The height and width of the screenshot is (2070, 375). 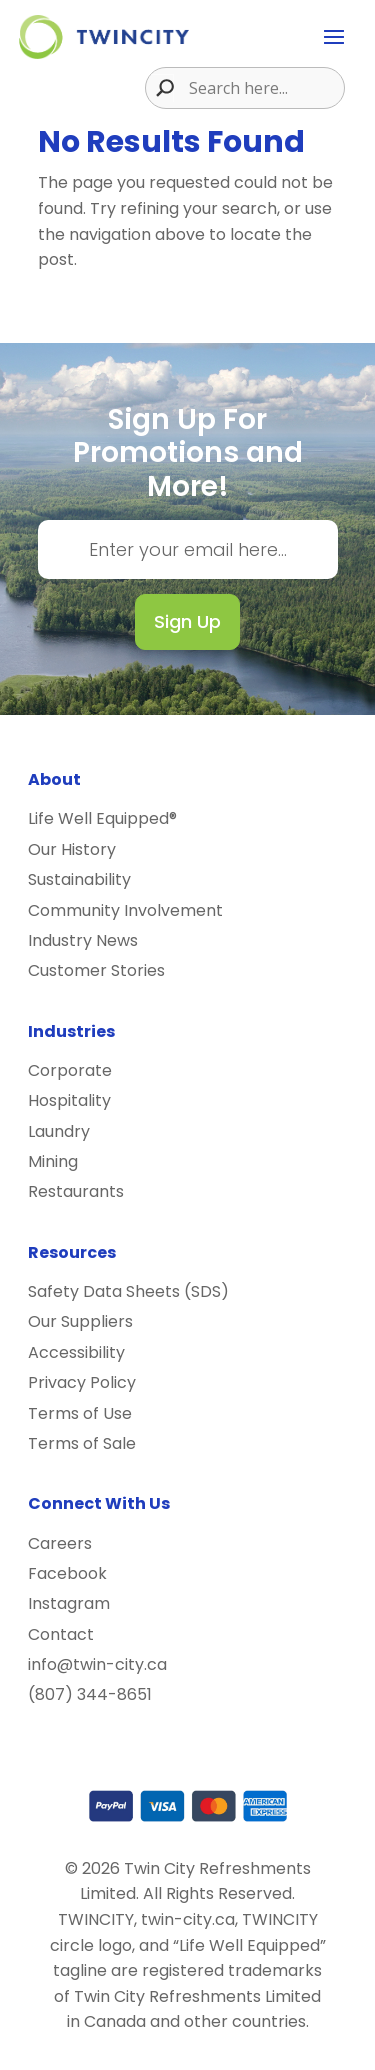 I want to click on Facebook, so click(x=67, y=1573).